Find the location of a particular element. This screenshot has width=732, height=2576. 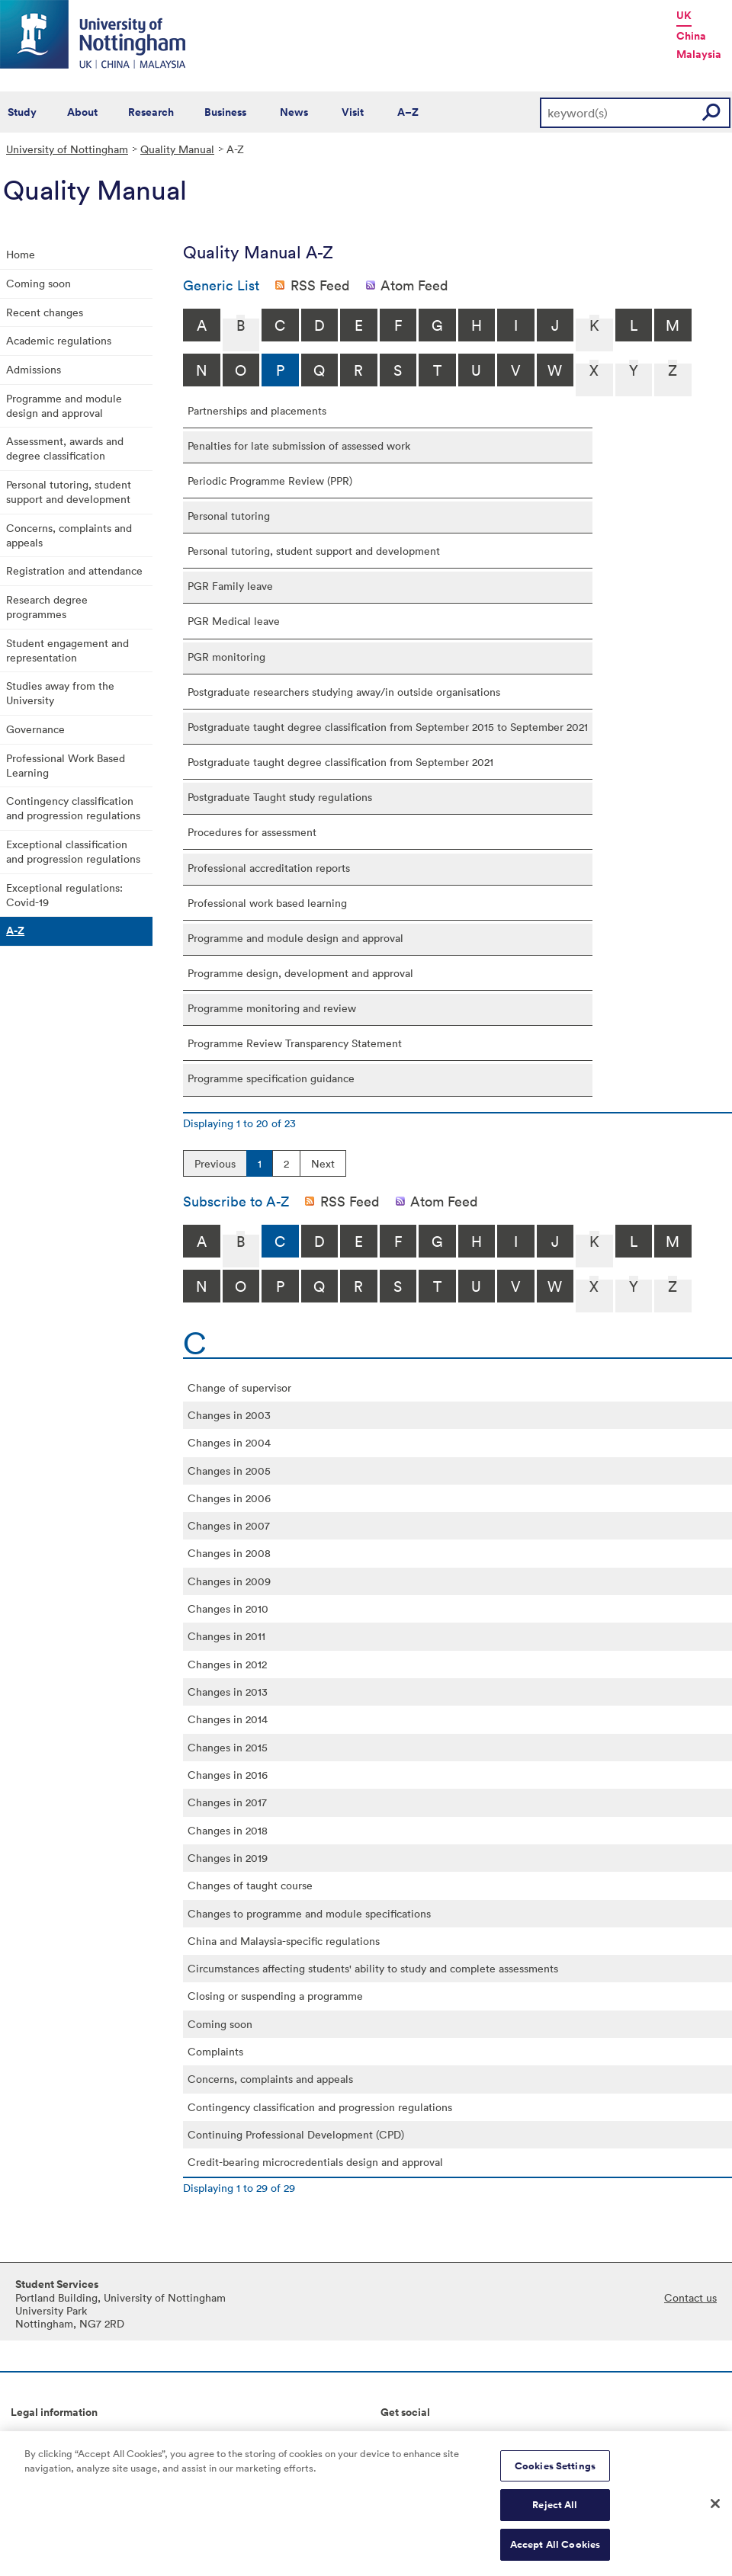

Changes in 2011 is located at coordinates (226, 1636).